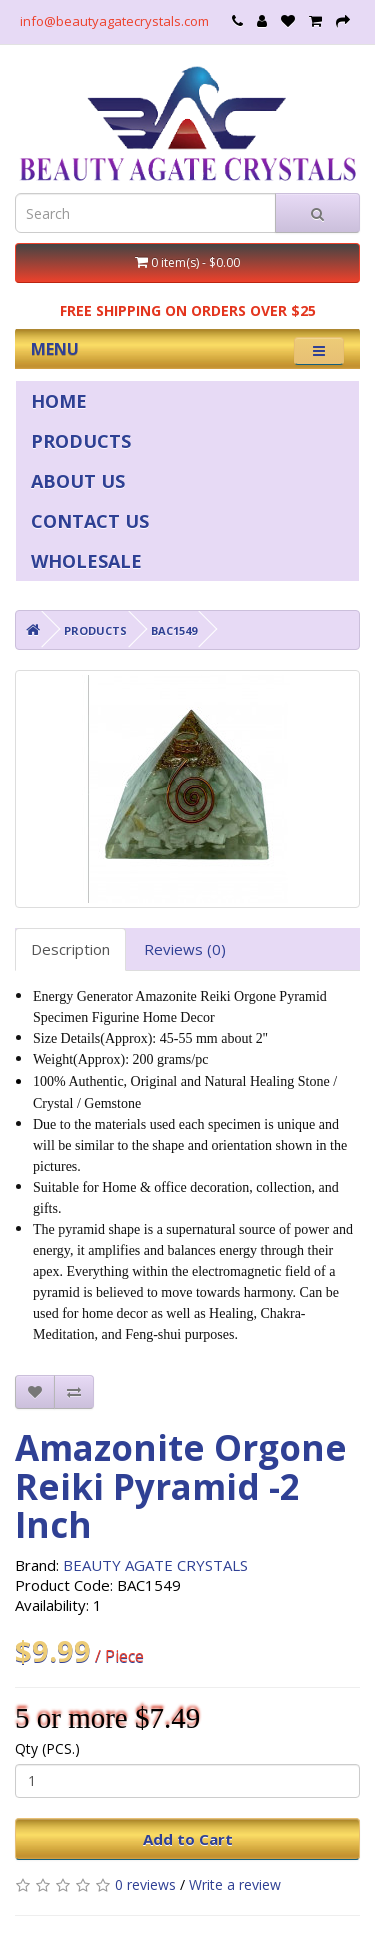 The width and height of the screenshot is (375, 1936). I want to click on CONTACT US, so click(90, 521).